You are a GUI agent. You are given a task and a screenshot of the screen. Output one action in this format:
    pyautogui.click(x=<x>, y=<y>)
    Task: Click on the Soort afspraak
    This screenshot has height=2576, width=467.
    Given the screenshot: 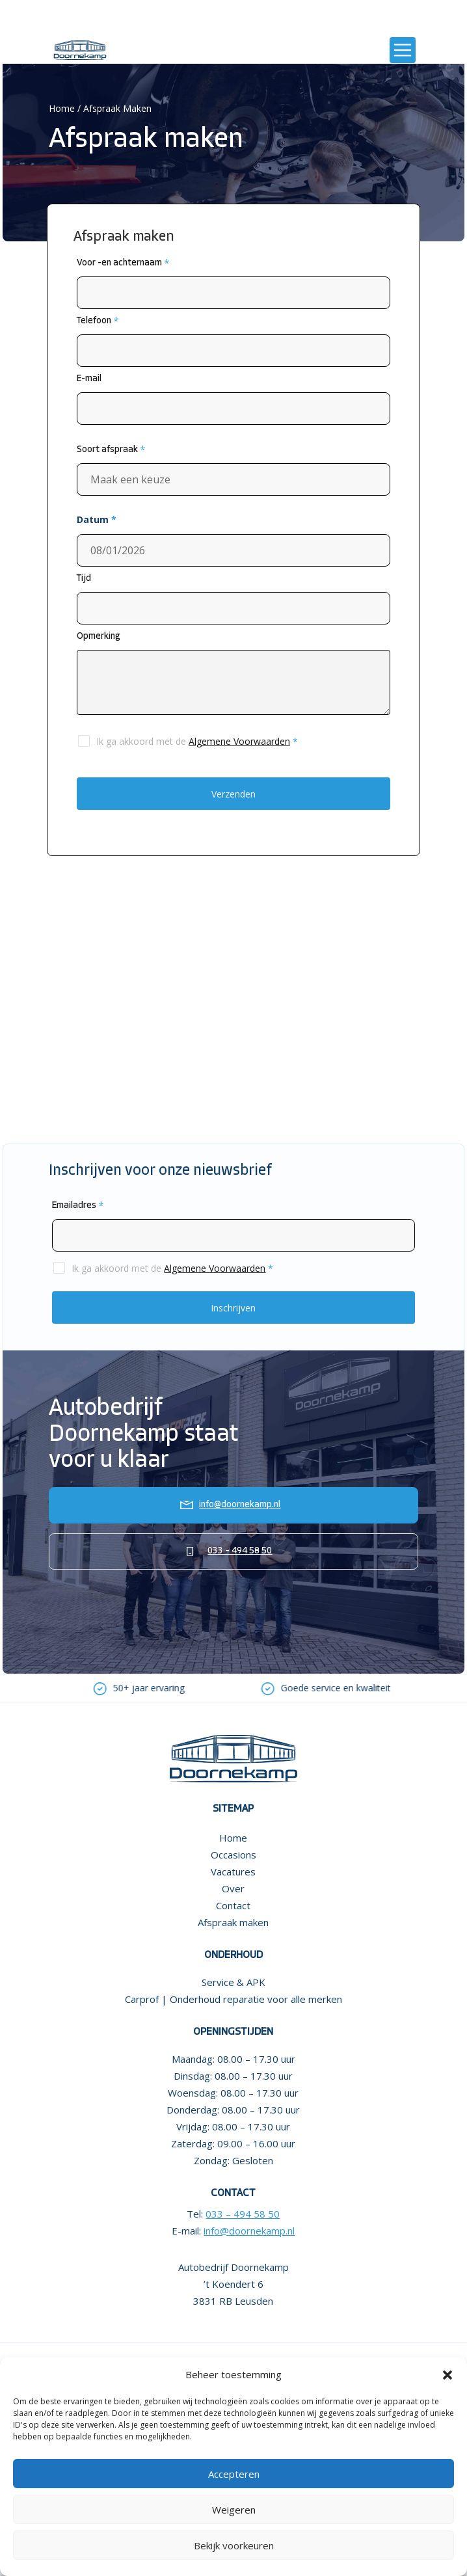 What is the action you would take?
    pyautogui.click(x=111, y=450)
    